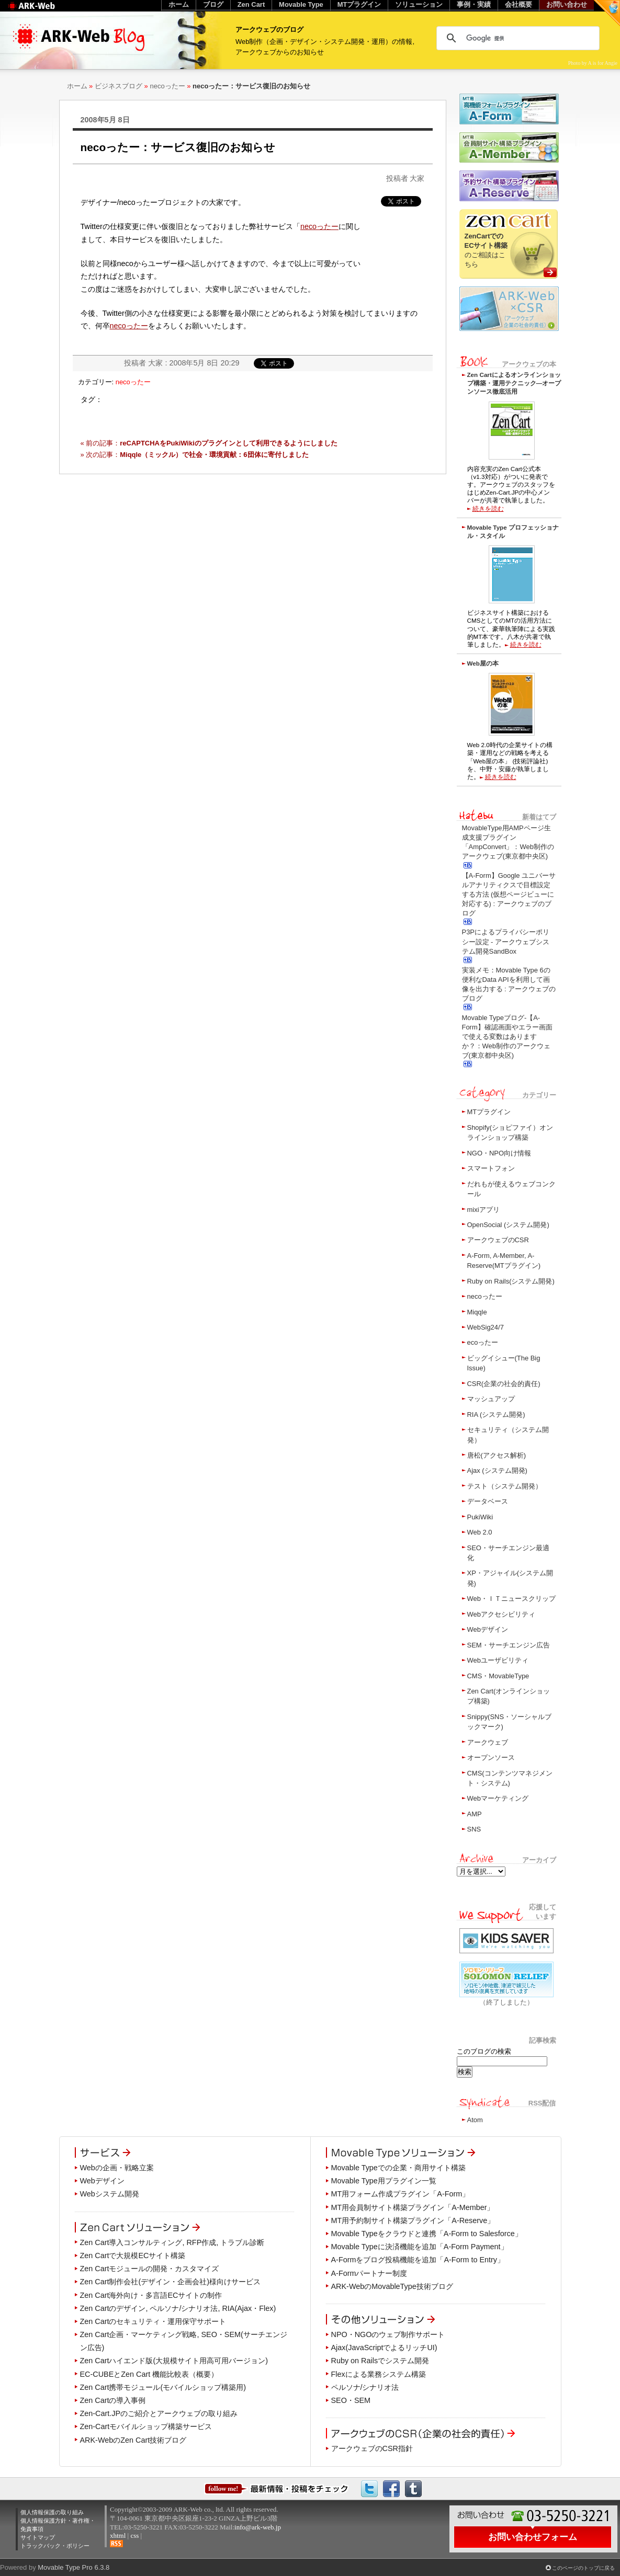 The height and width of the screenshot is (2576, 620). Describe the element at coordinates (504, 1486) in the screenshot. I see `テスト（システム開発）` at that location.